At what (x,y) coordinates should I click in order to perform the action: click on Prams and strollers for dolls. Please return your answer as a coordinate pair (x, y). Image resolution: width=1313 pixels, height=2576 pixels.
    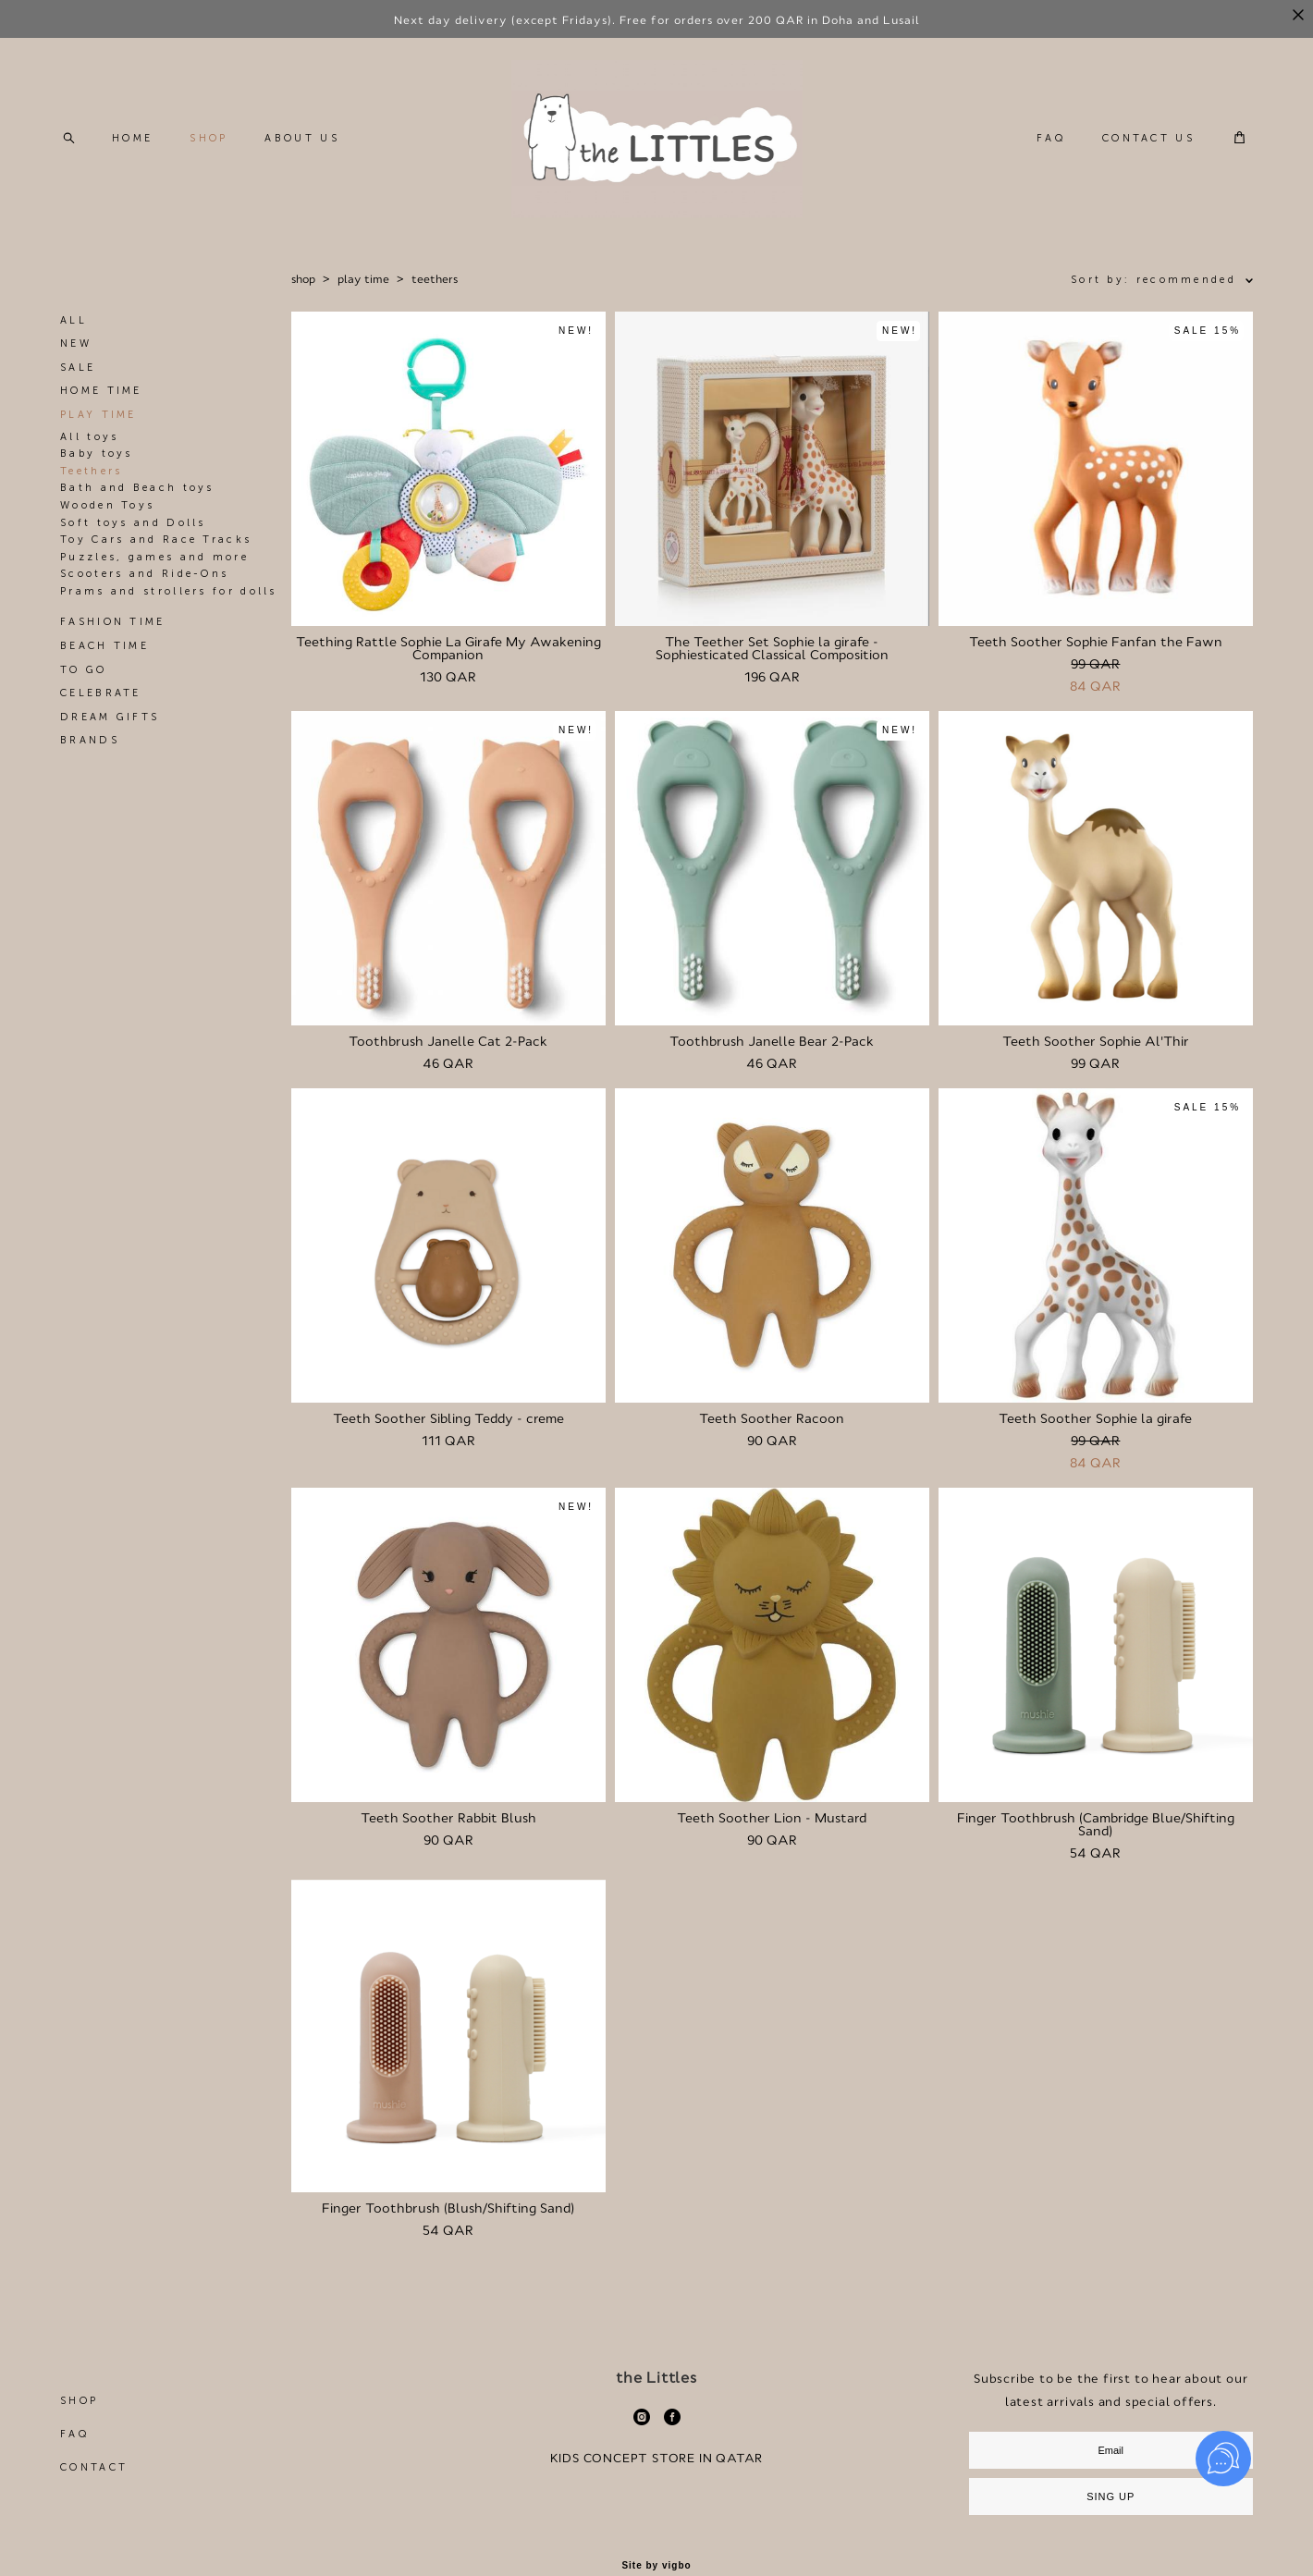
    Looking at the image, I should click on (168, 591).